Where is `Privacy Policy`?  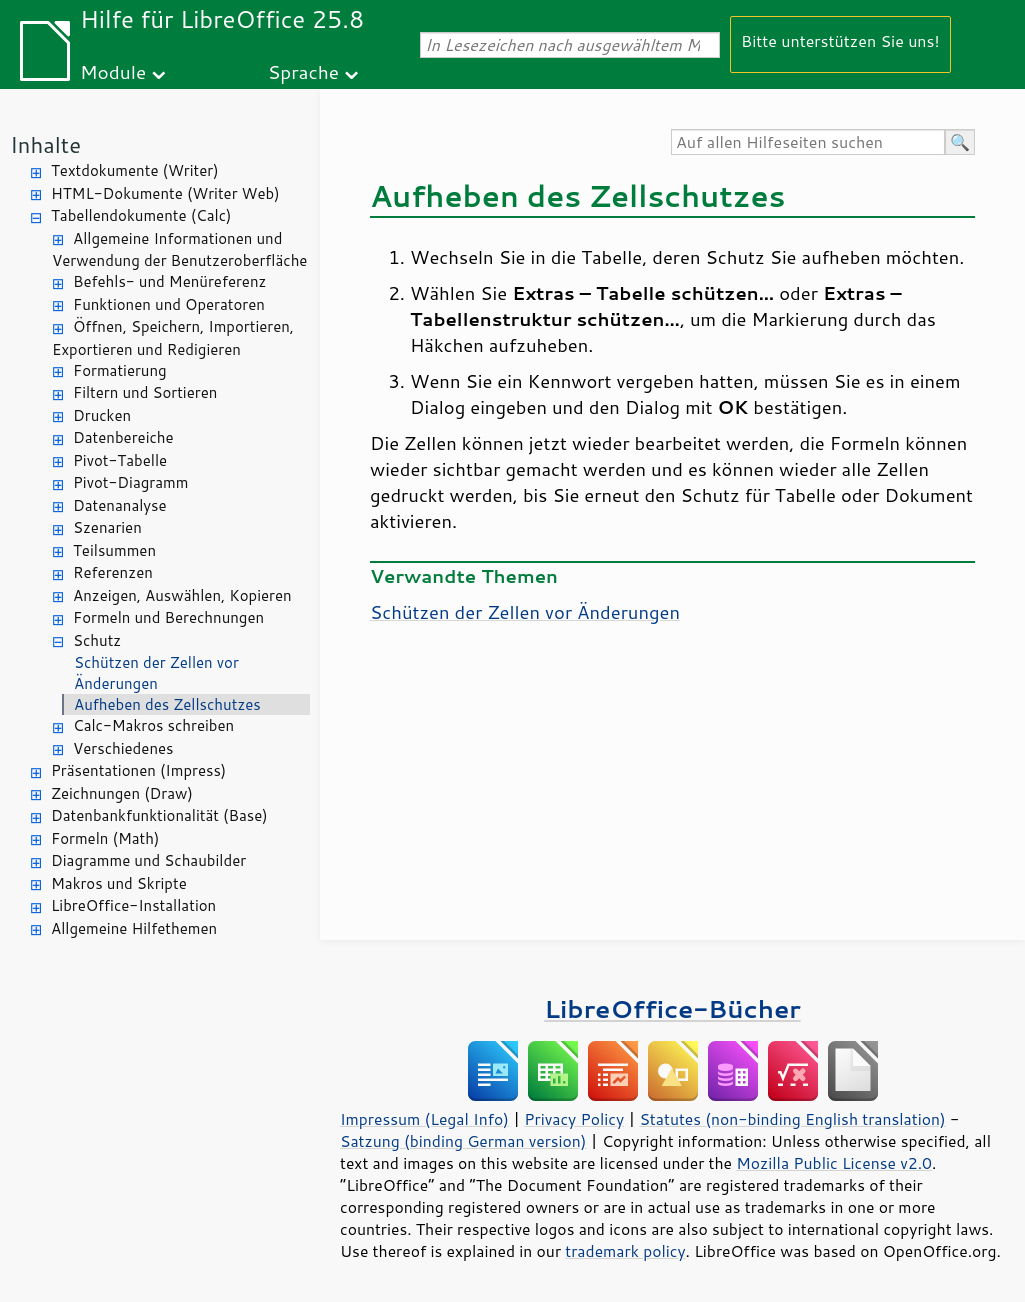 Privacy Policy is located at coordinates (574, 1119).